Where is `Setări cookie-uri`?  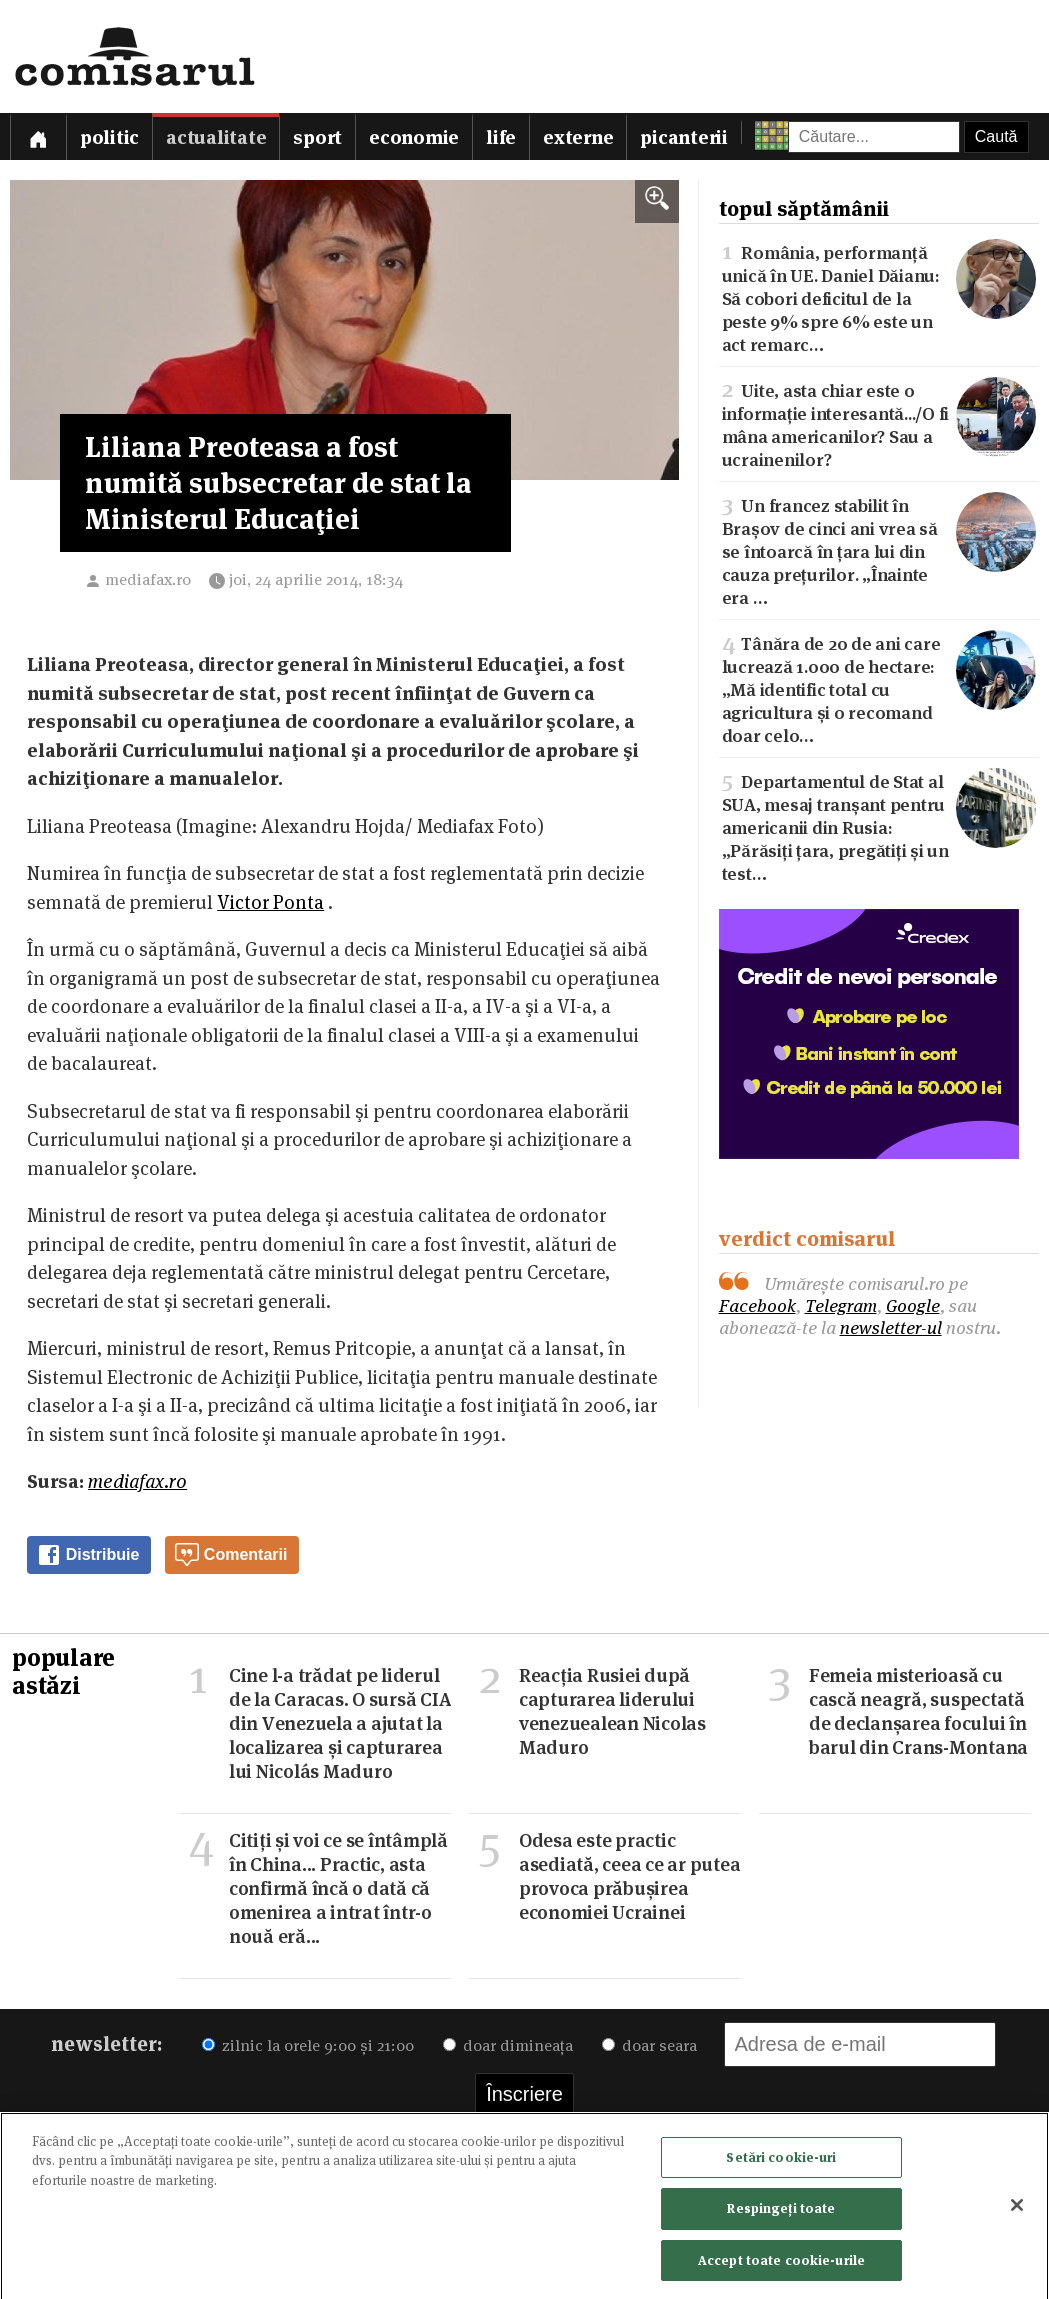
Setări cookie-uri is located at coordinates (781, 2162).